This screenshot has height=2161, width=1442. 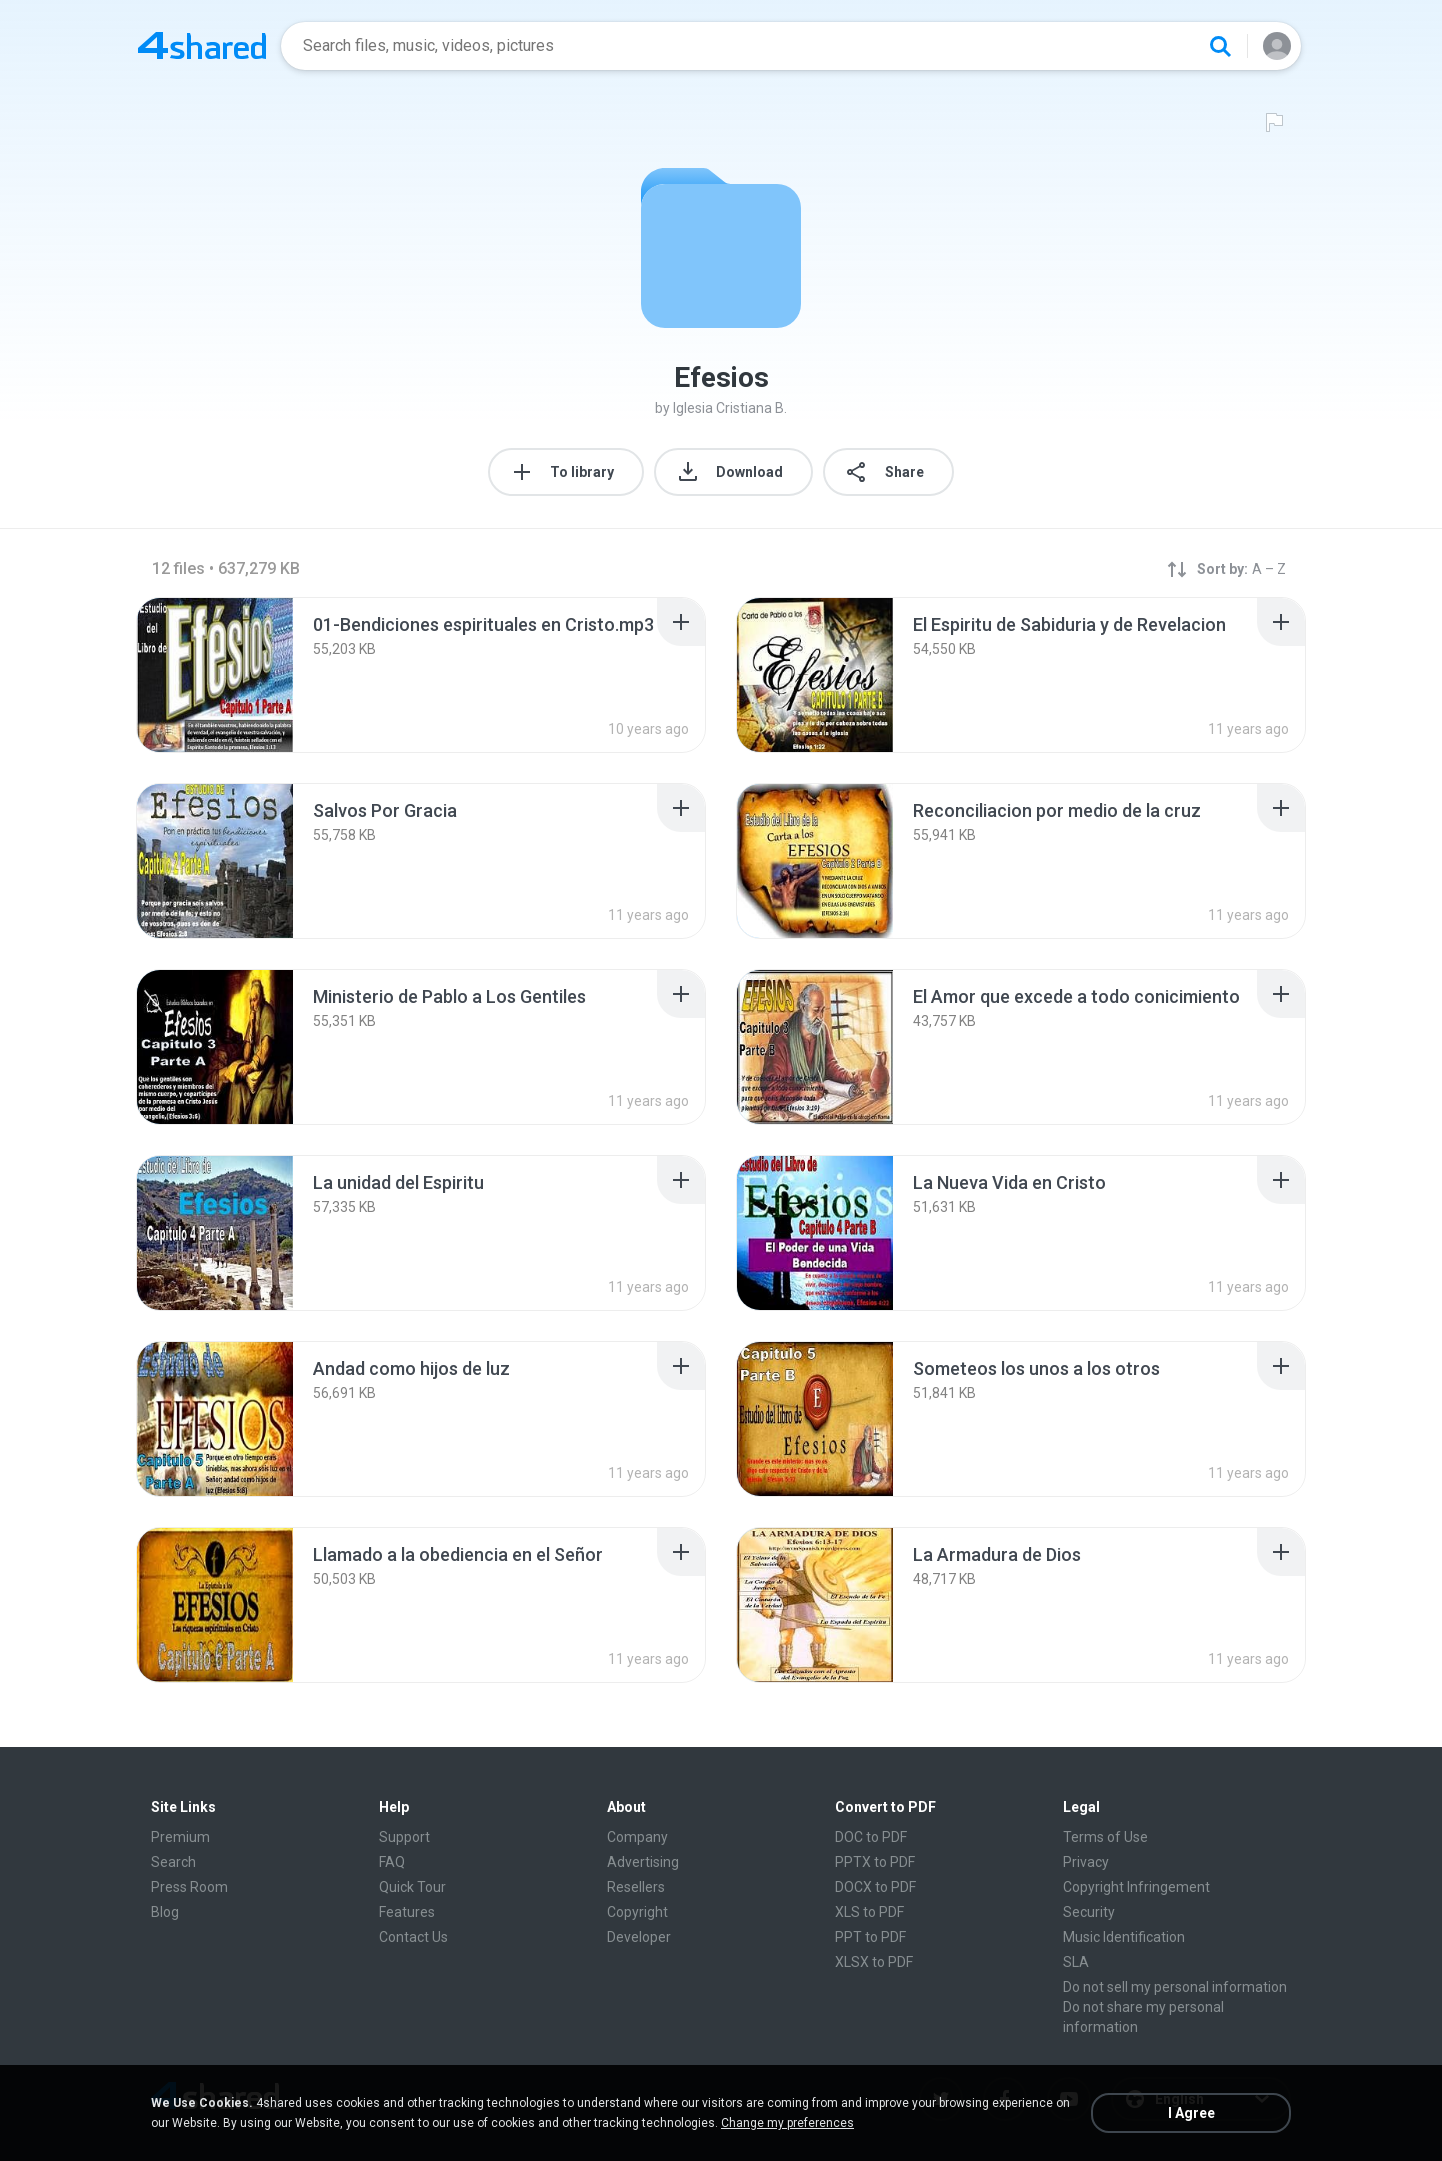 What do you see at coordinates (637, 1837) in the screenshot?
I see `Company` at bounding box center [637, 1837].